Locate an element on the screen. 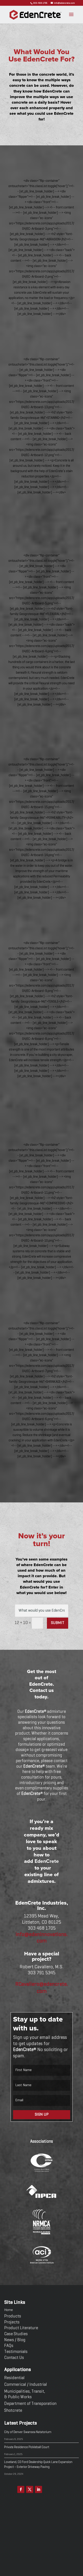 This screenshot has height=2576, width=83. Department of Transporation is located at coordinates (30, 2404).